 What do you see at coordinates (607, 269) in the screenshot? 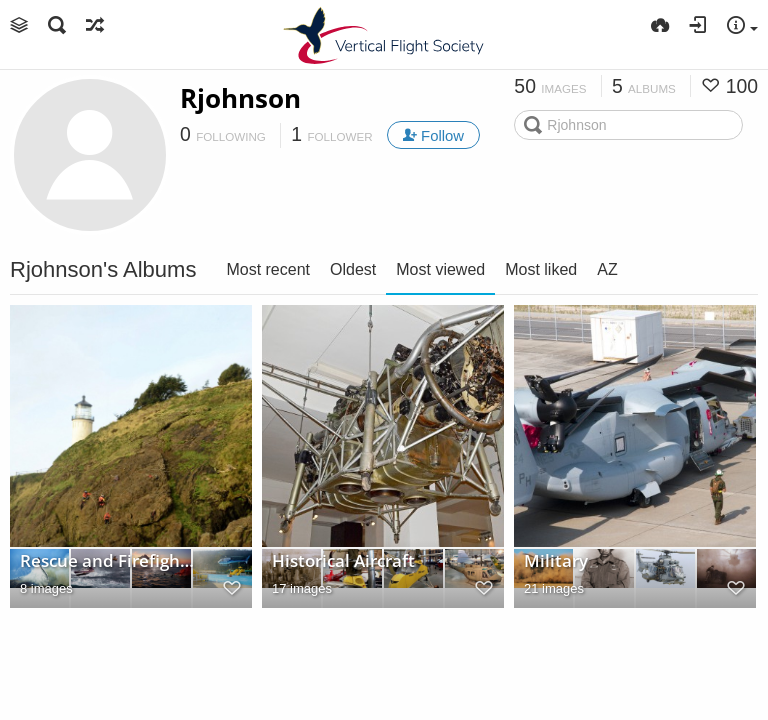
I see `AZ` at bounding box center [607, 269].